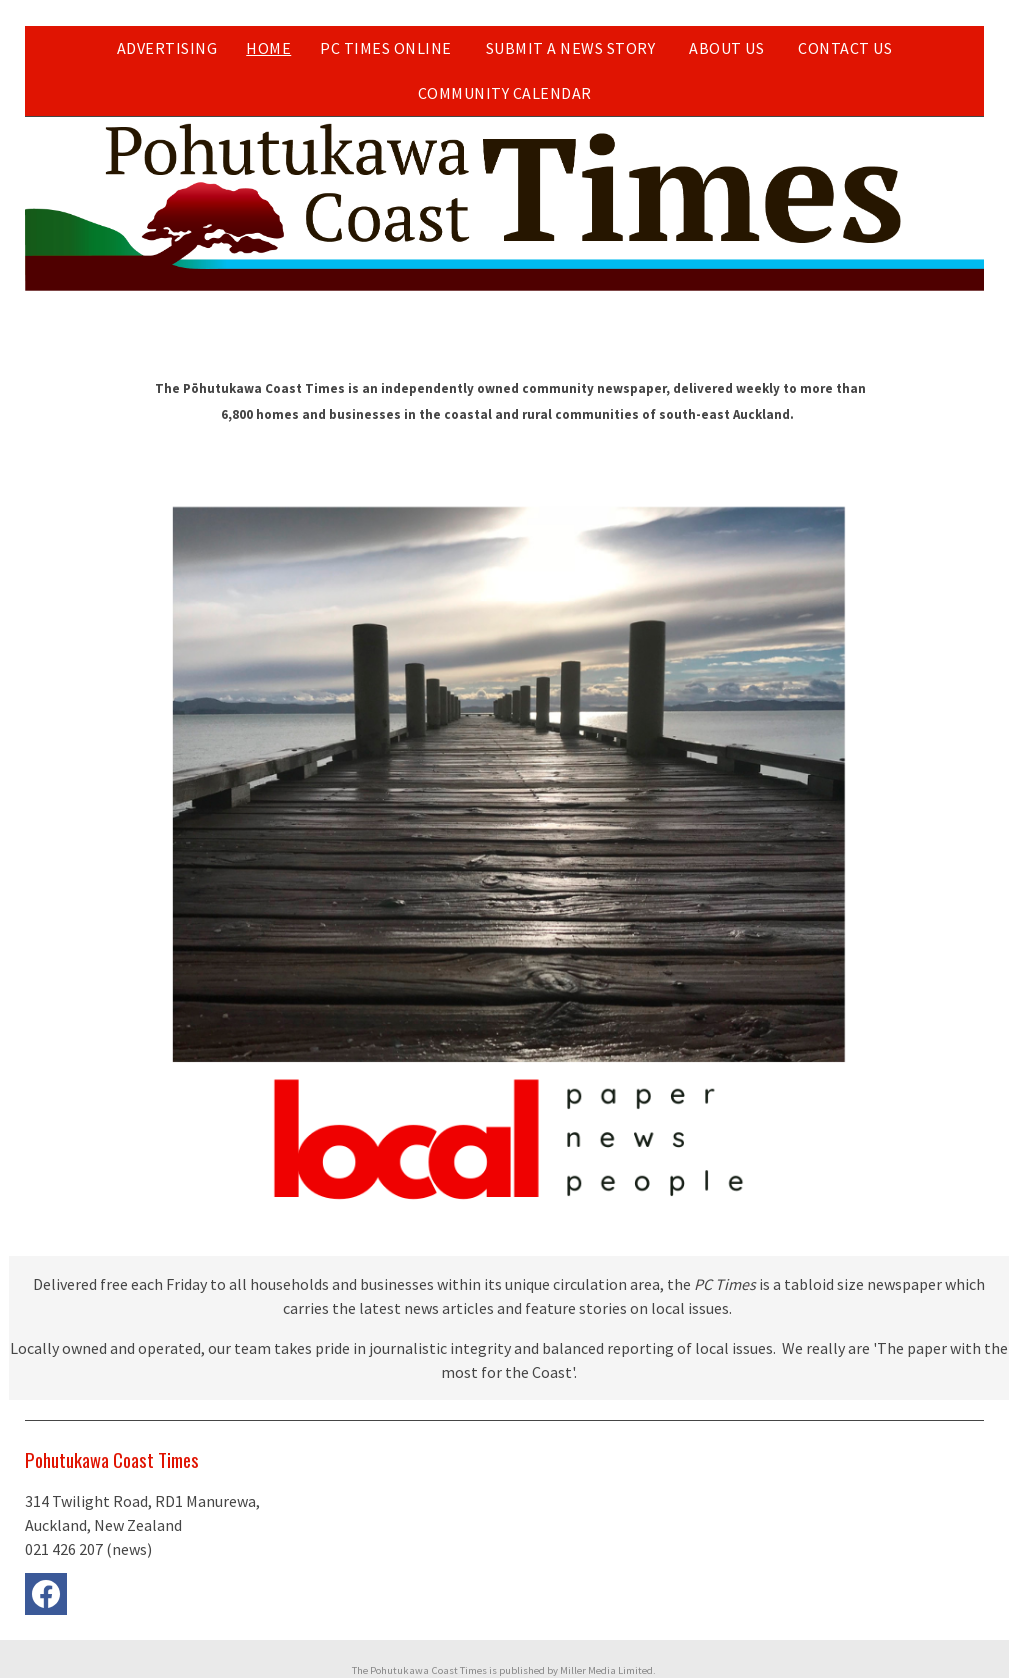 Image resolution: width=1009 pixels, height=1678 pixels. I want to click on About Us, so click(726, 48).